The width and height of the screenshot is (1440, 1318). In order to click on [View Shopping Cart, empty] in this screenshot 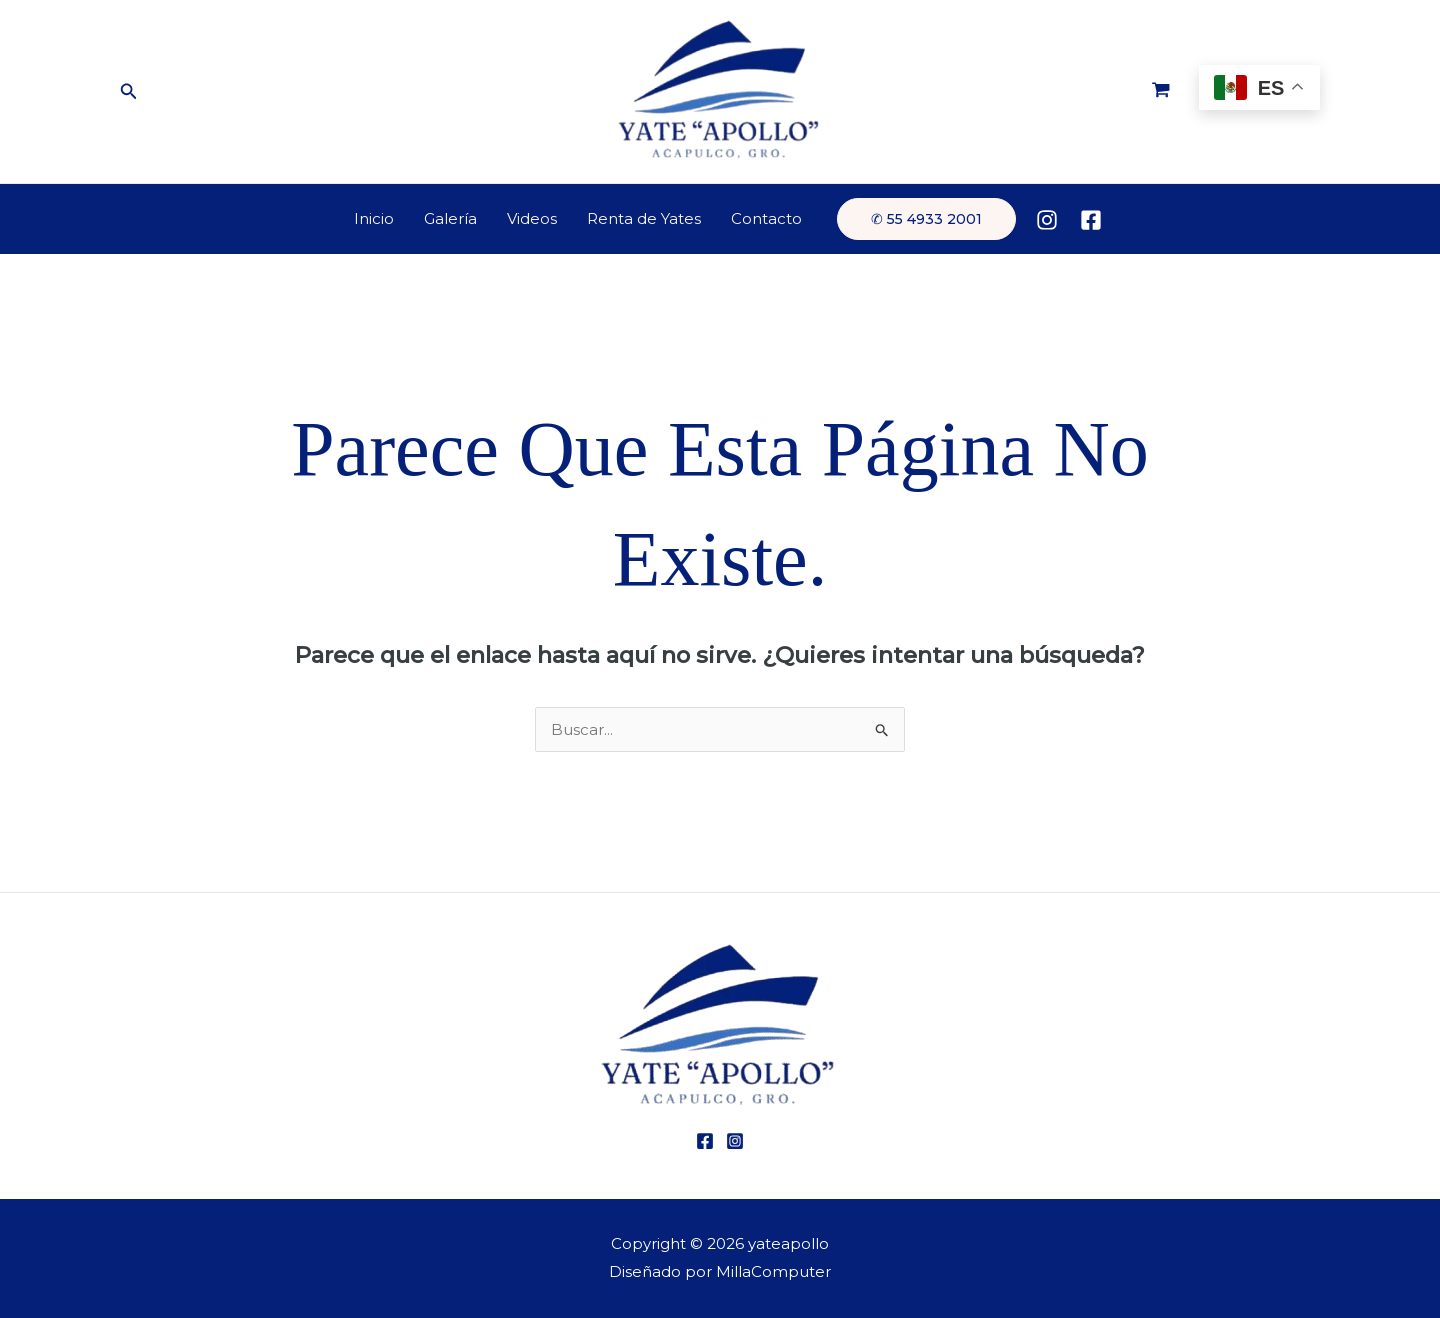, I will do `click(1161, 92)`.